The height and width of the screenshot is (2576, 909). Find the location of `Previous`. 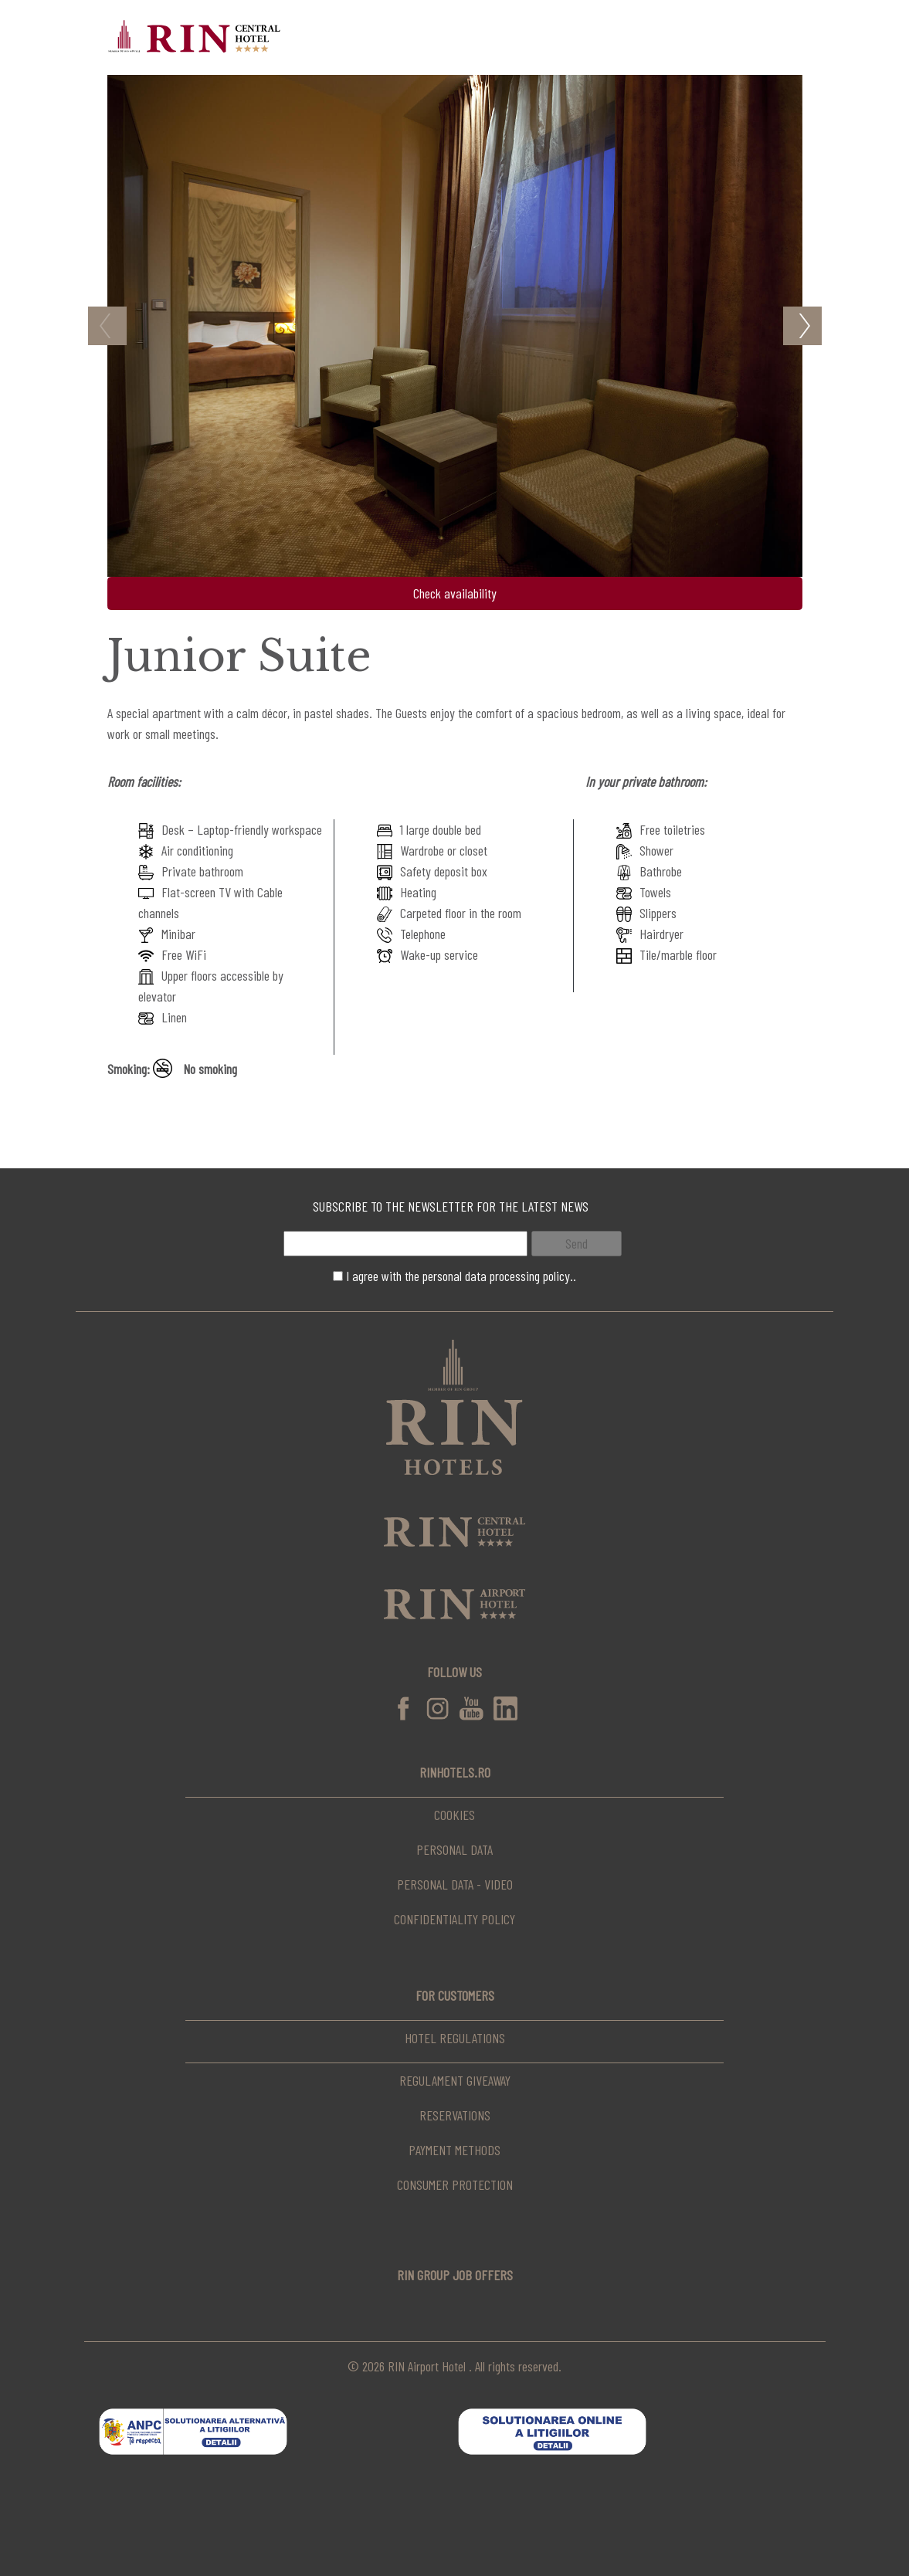

Previous is located at coordinates (107, 326).